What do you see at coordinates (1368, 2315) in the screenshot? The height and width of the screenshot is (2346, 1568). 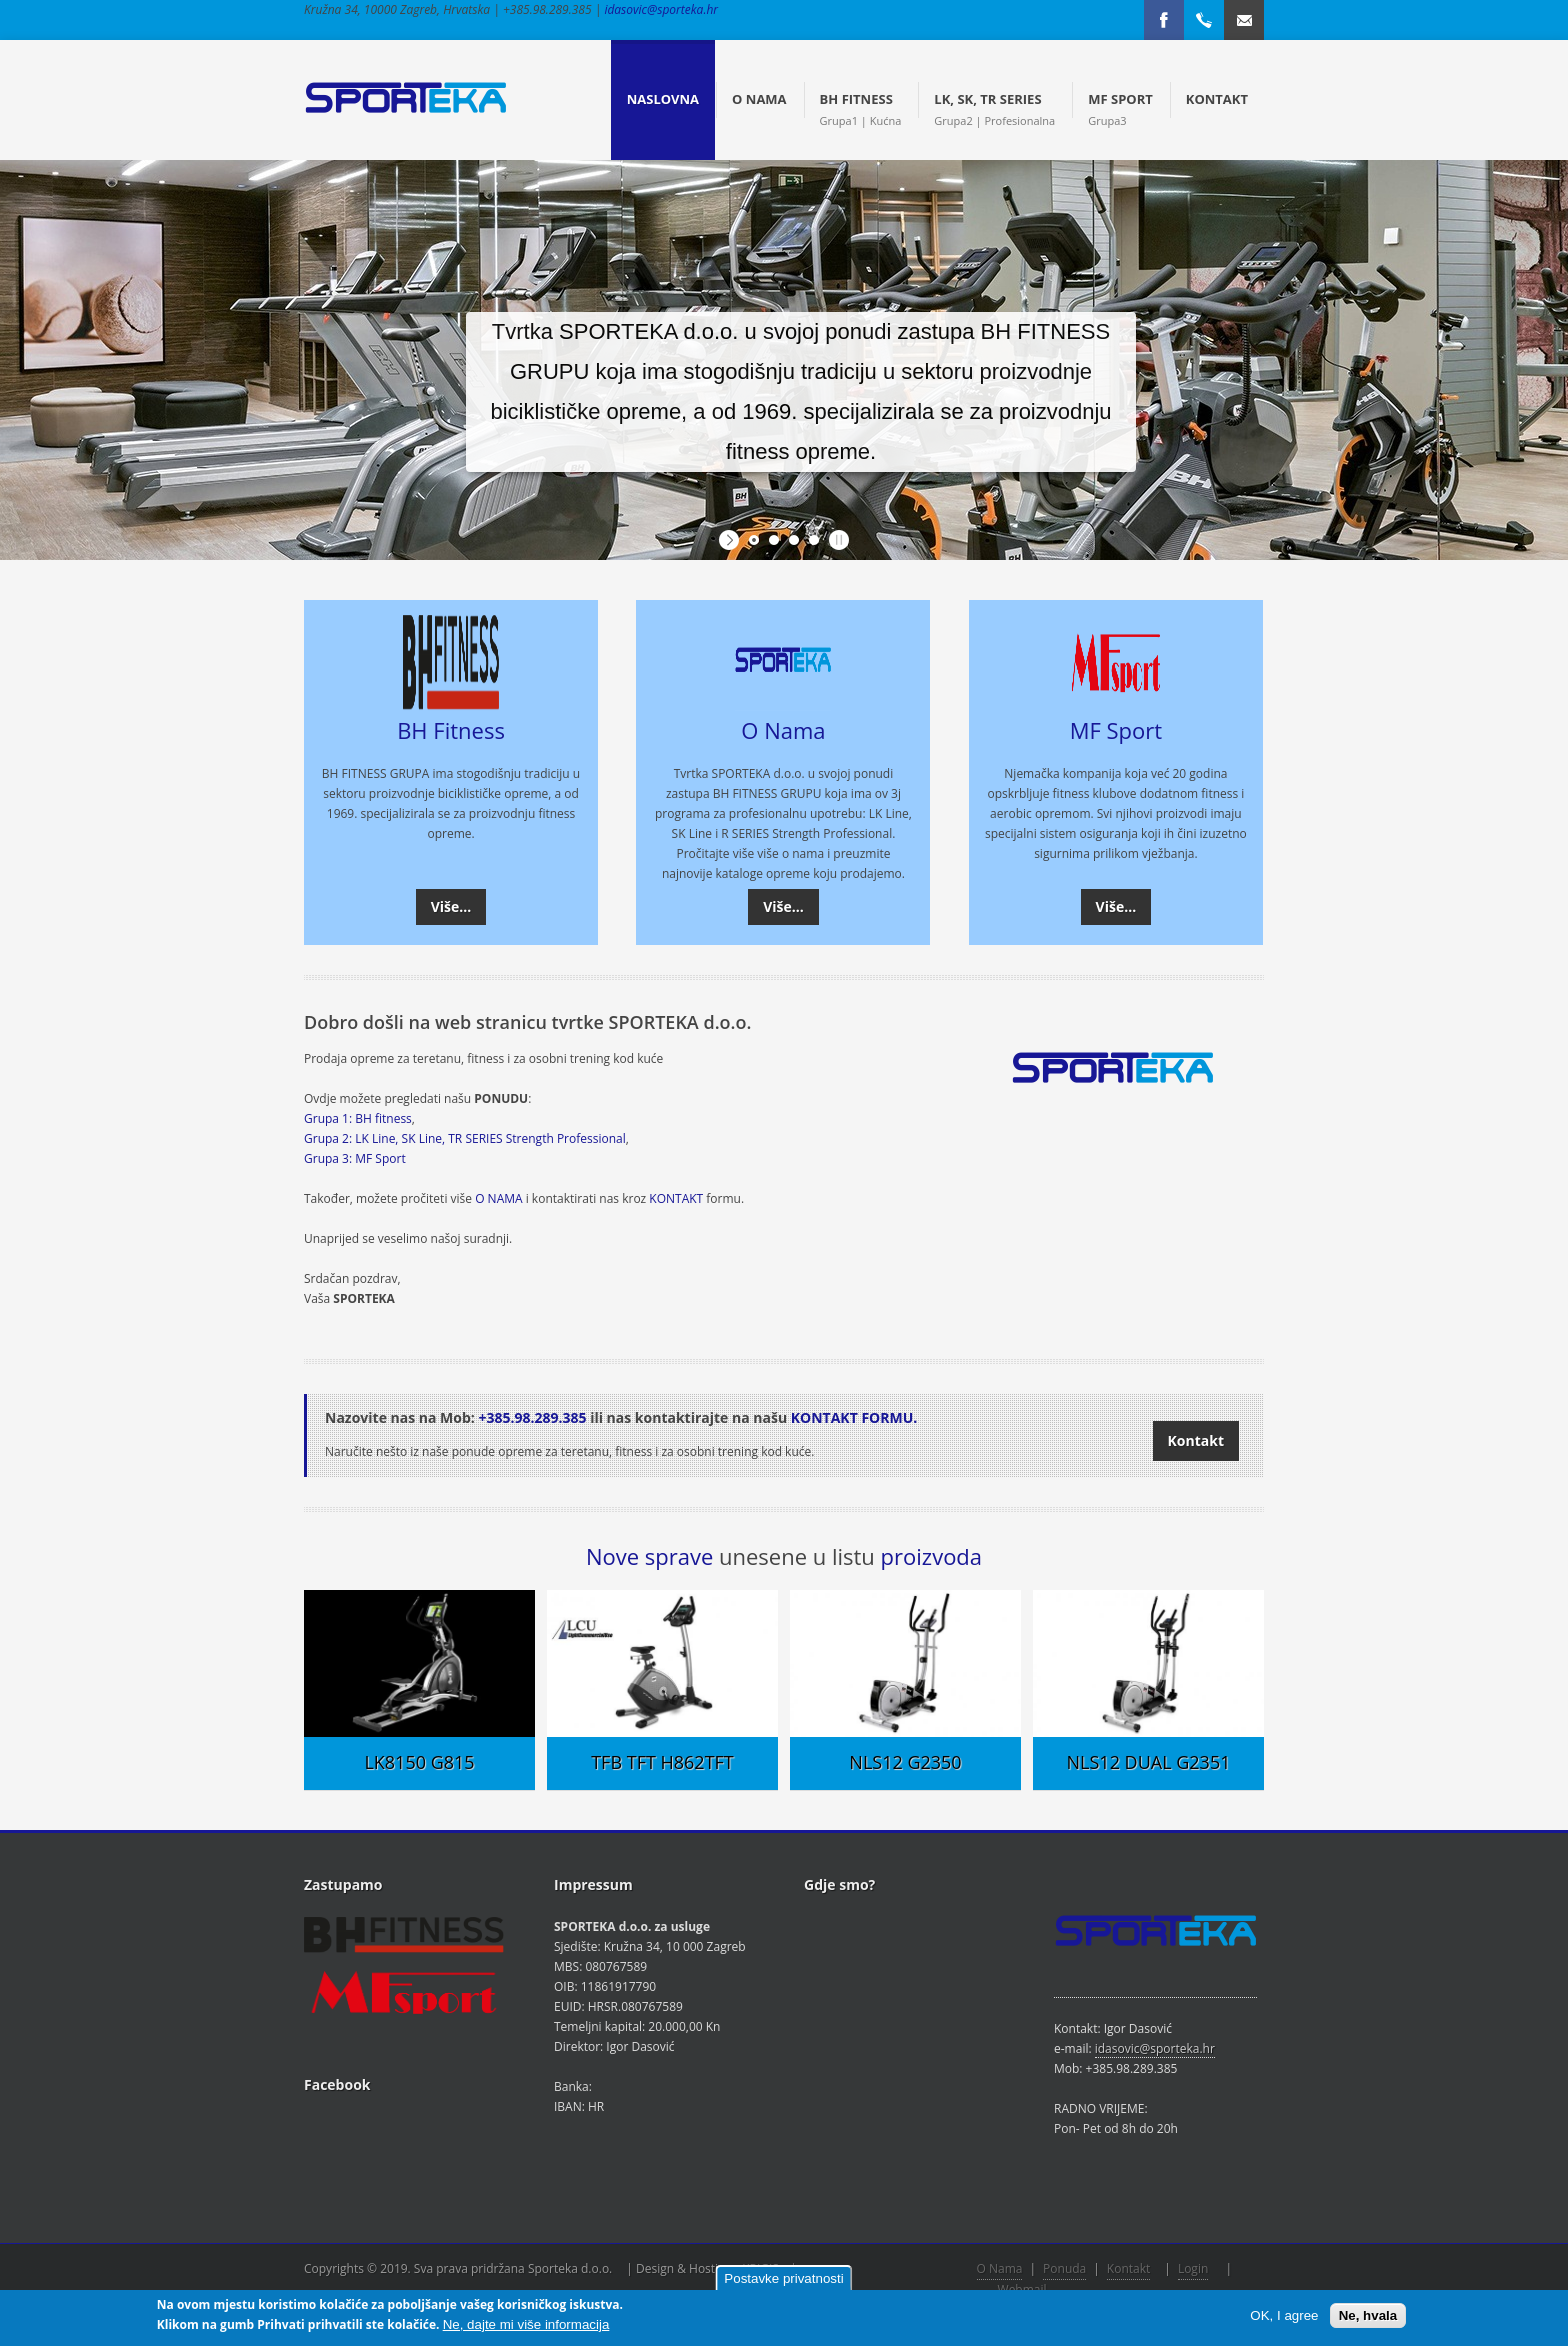 I see `Ne, hvala` at bounding box center [1368, 2315].